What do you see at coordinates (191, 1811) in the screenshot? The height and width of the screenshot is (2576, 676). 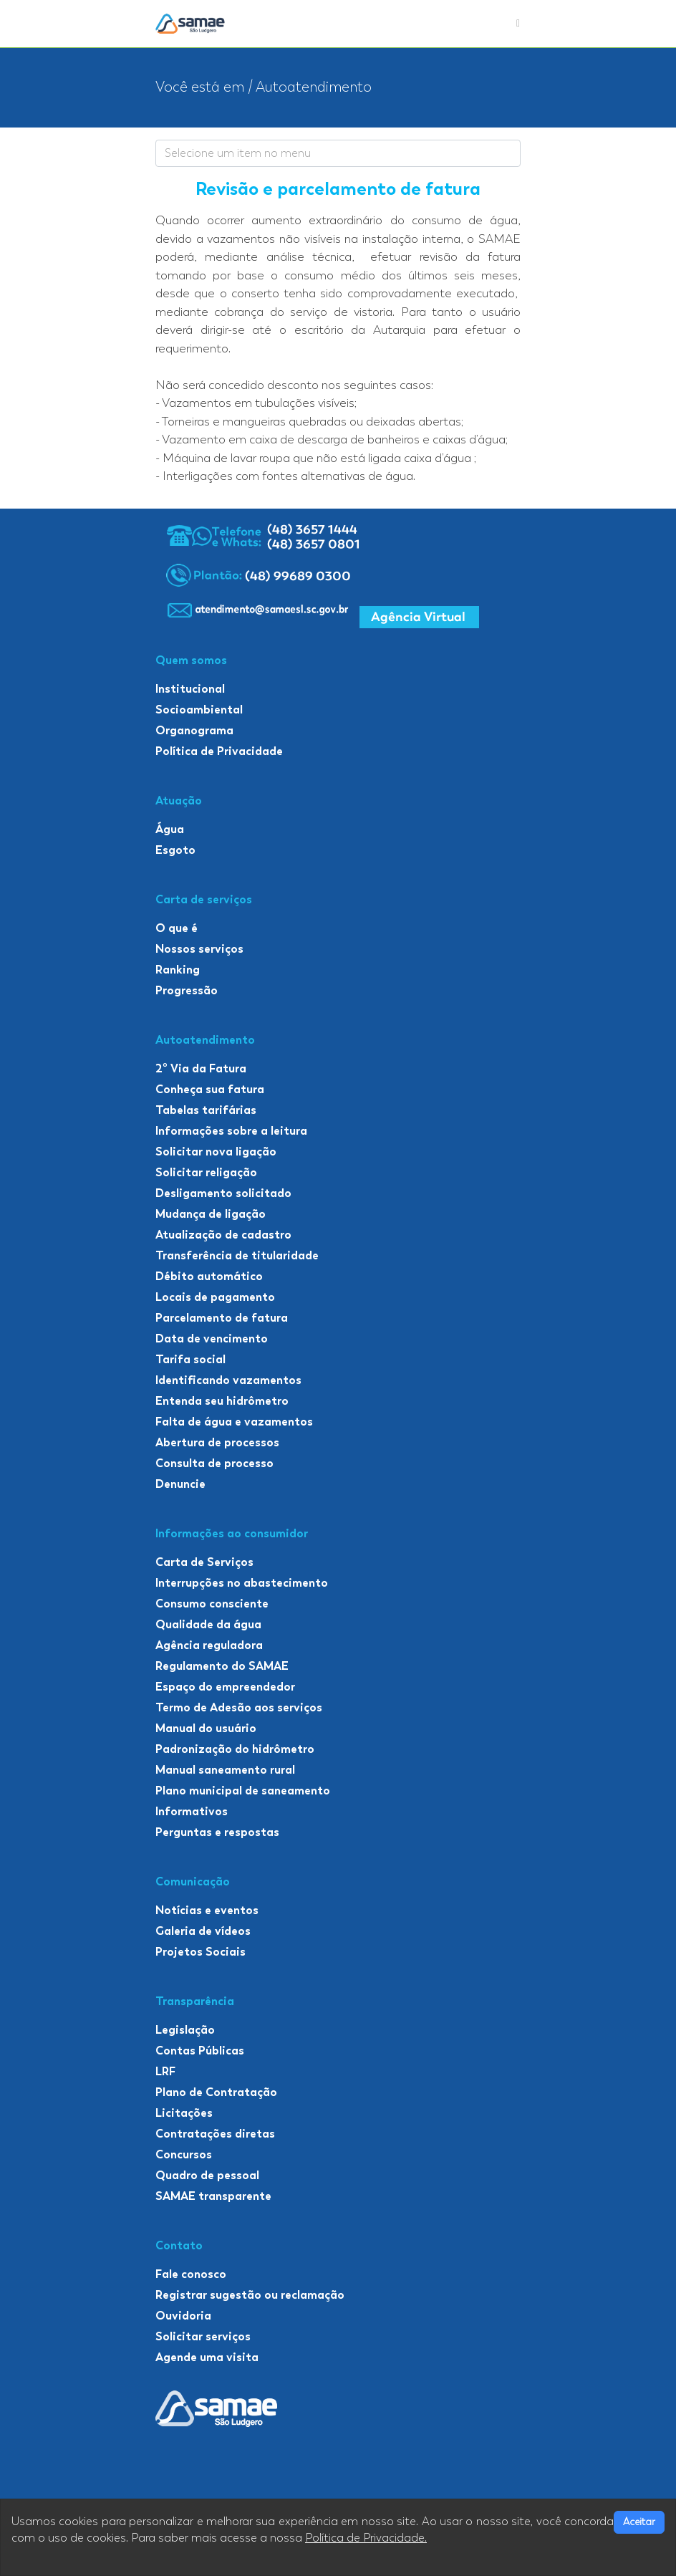 I see `Informativos` at bounding box center [191, 1811].